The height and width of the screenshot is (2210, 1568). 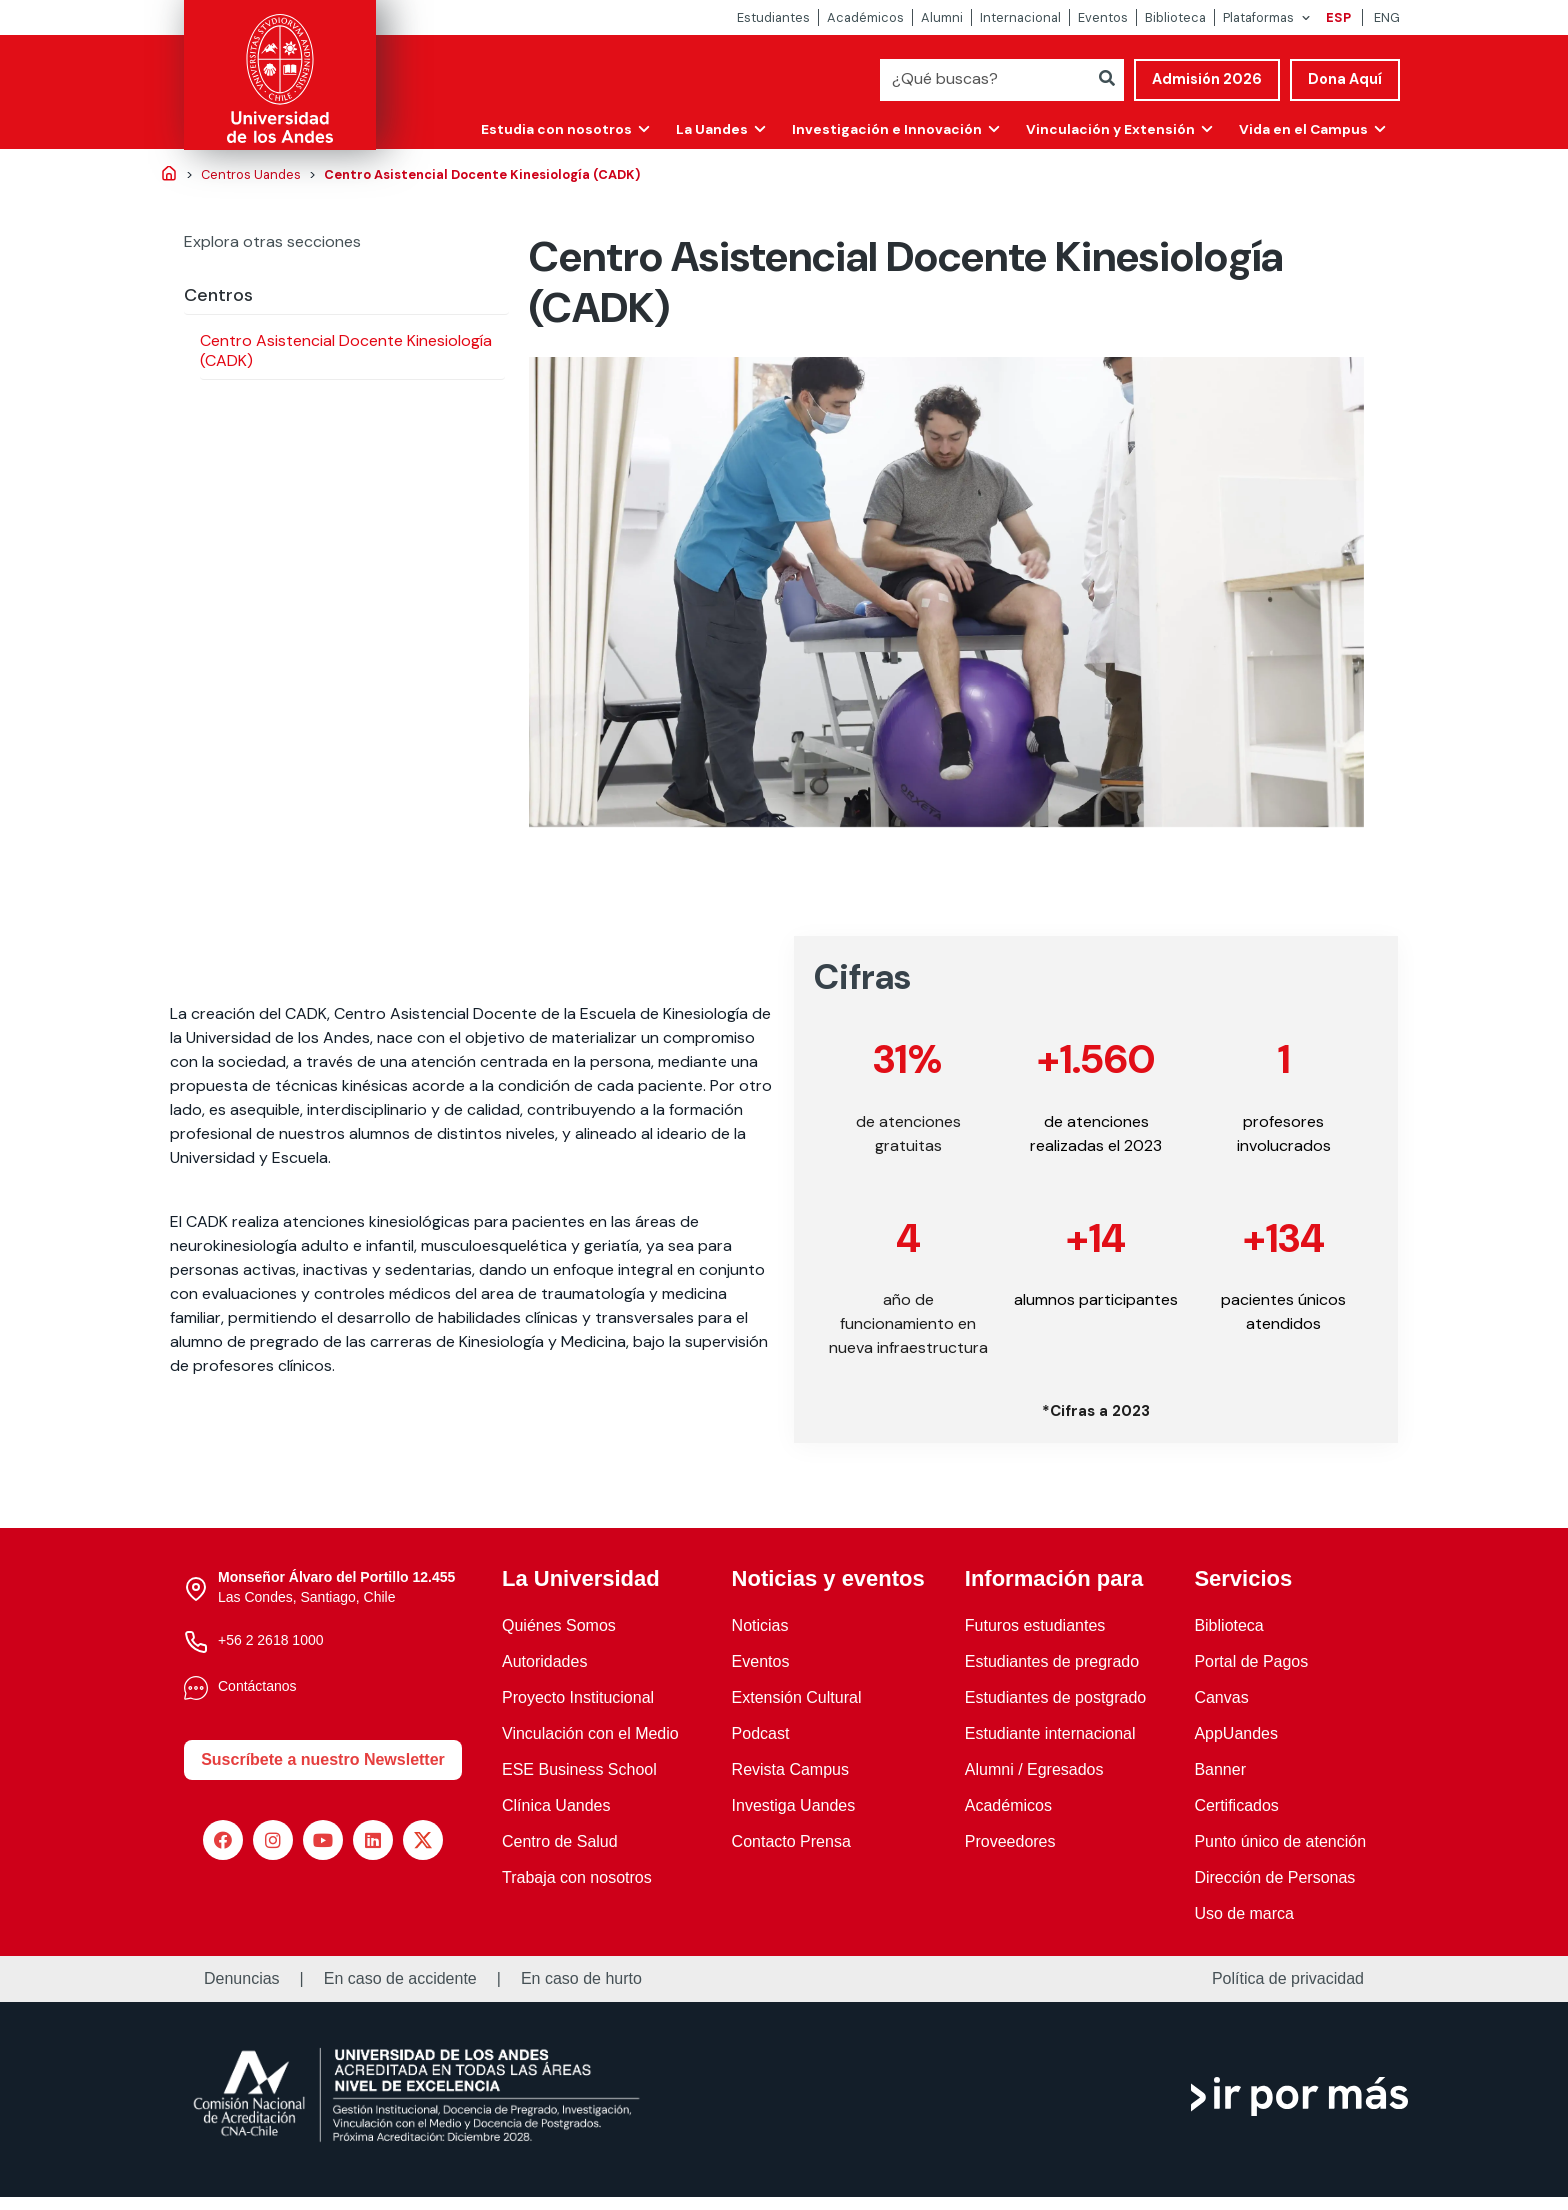 What do you see at coordinates (1274, 1890) in the screenshot?
I see `Dirección de Personas` at bounding box center [1274, 1890].